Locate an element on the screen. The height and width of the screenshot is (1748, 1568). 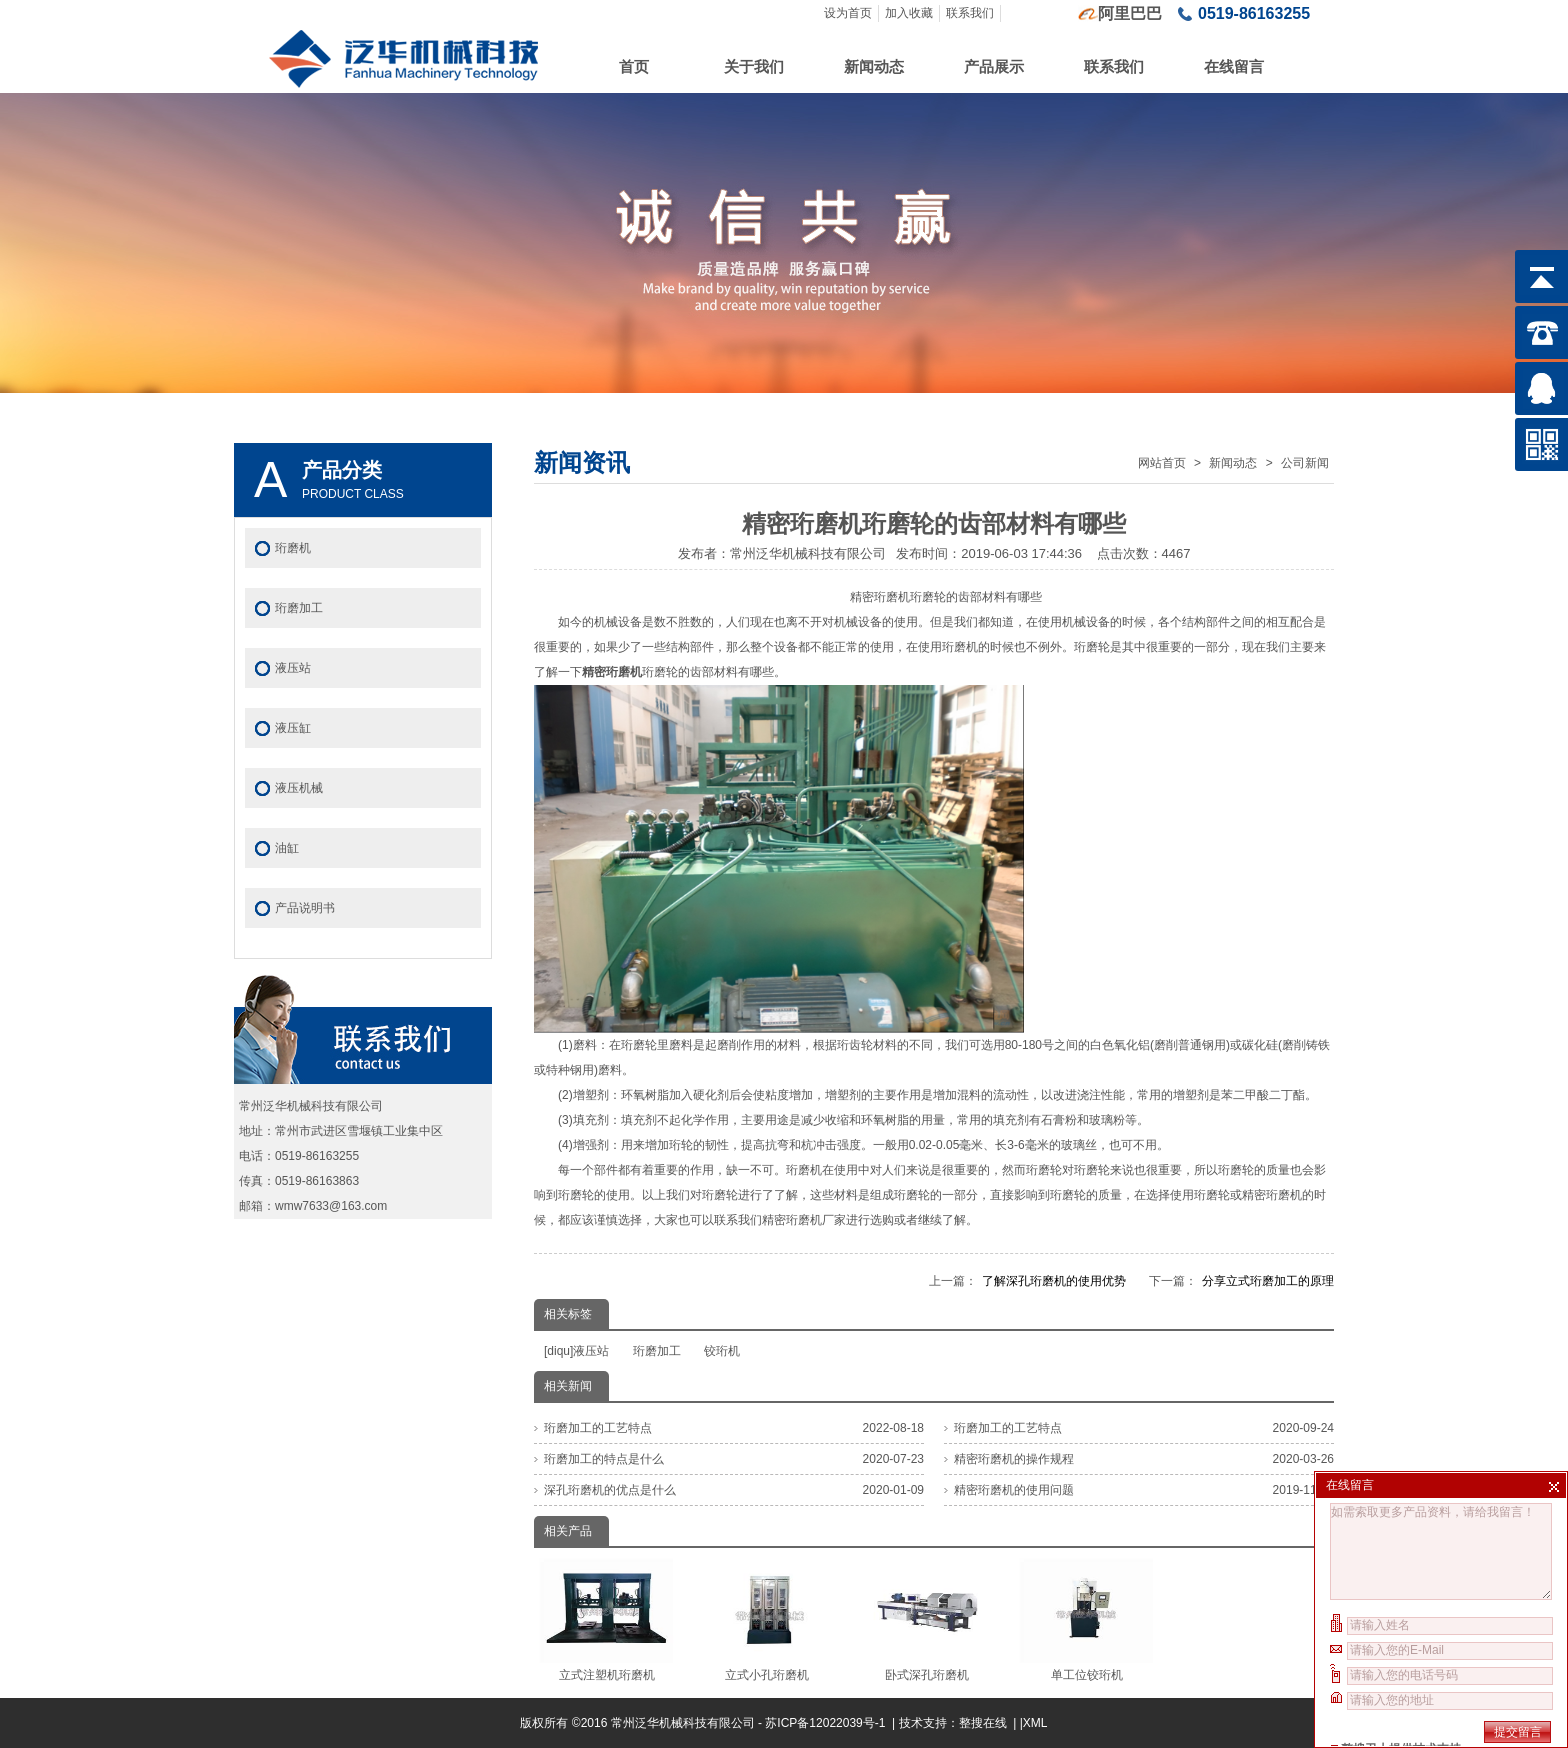
公司新闻 is located at coordinates (1305, 463).